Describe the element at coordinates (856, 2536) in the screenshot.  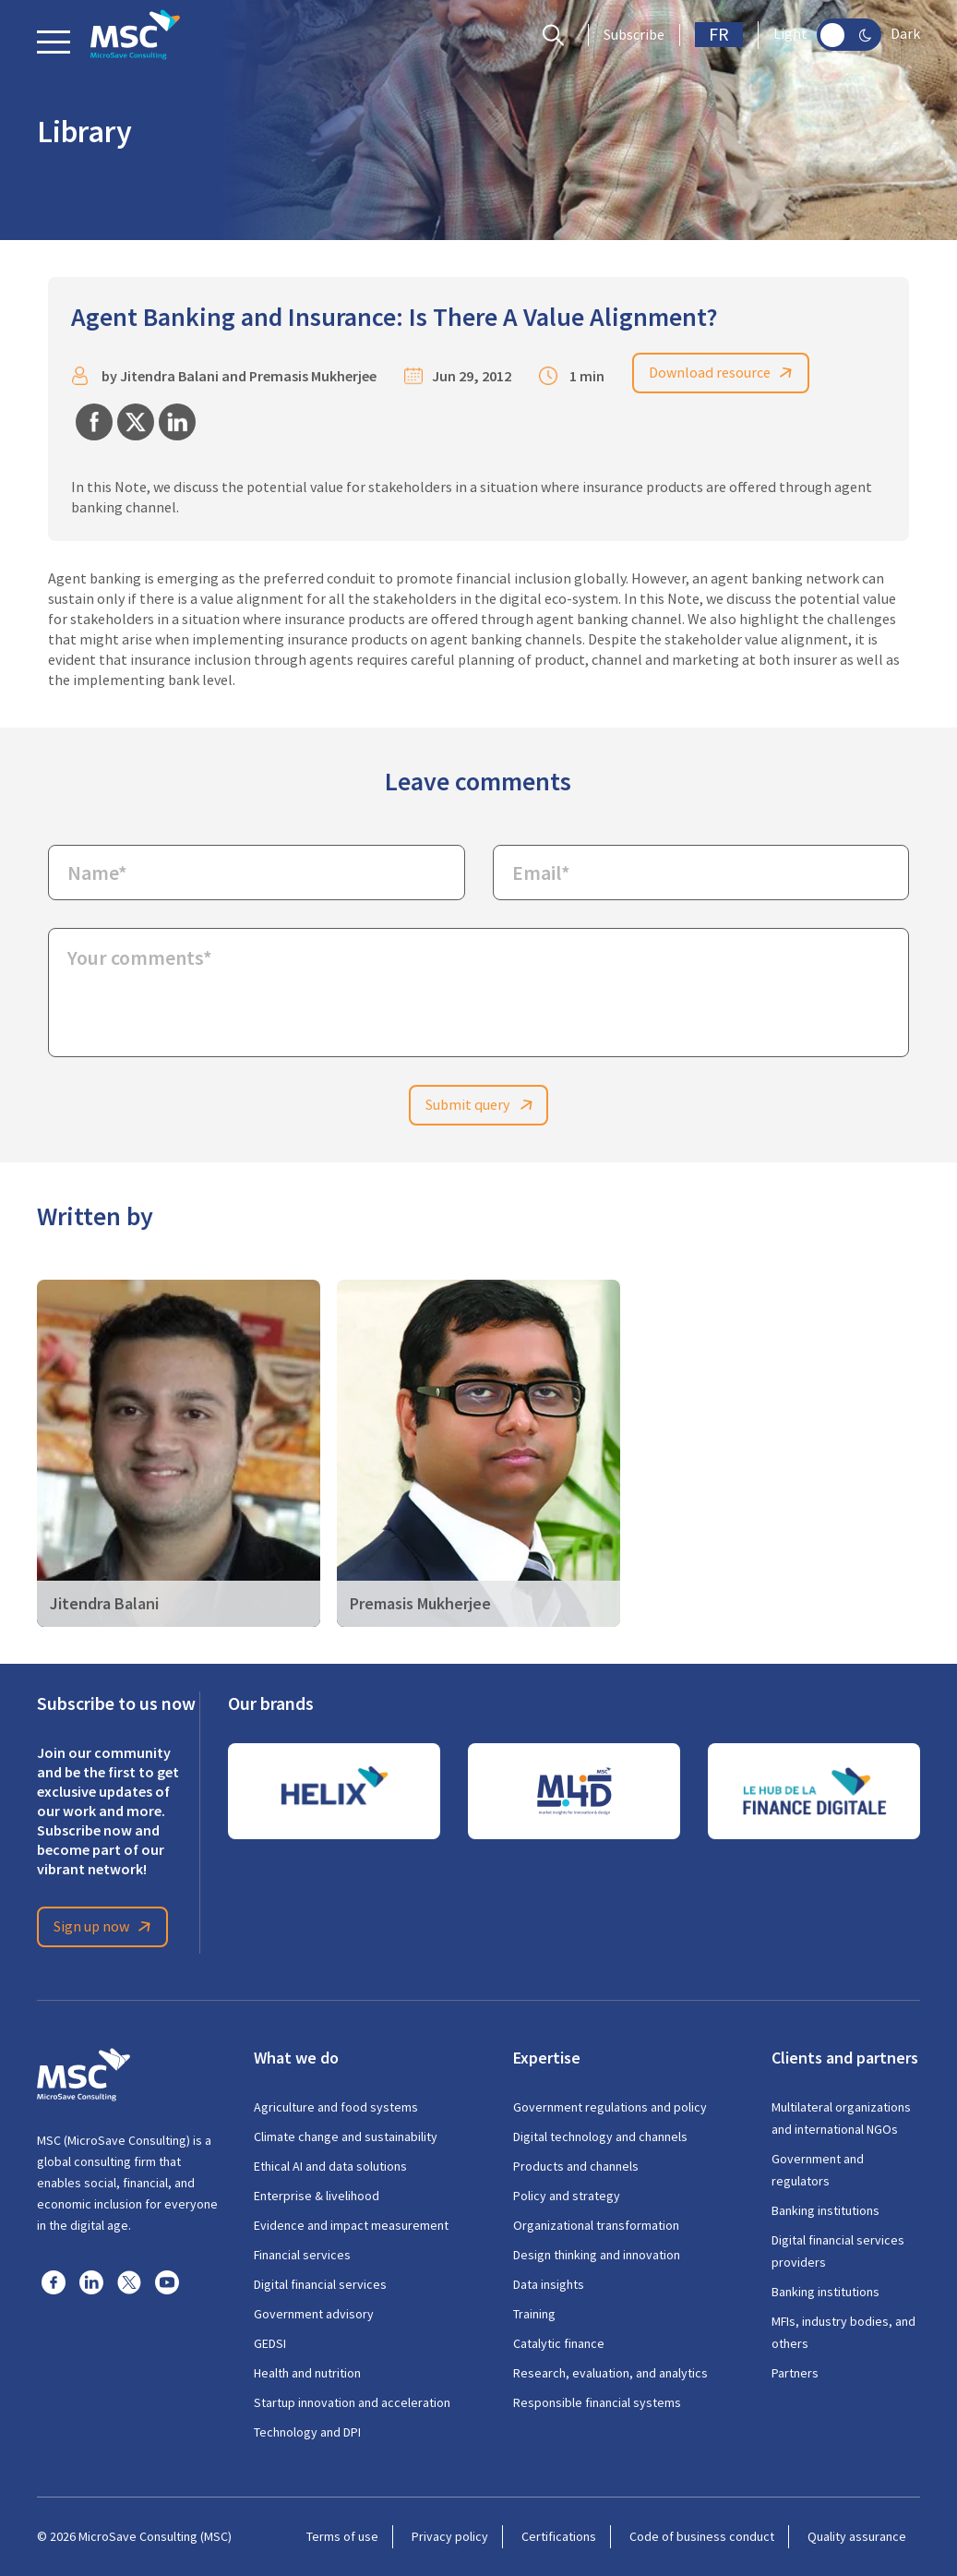
I see `Quality assurance` at that location.